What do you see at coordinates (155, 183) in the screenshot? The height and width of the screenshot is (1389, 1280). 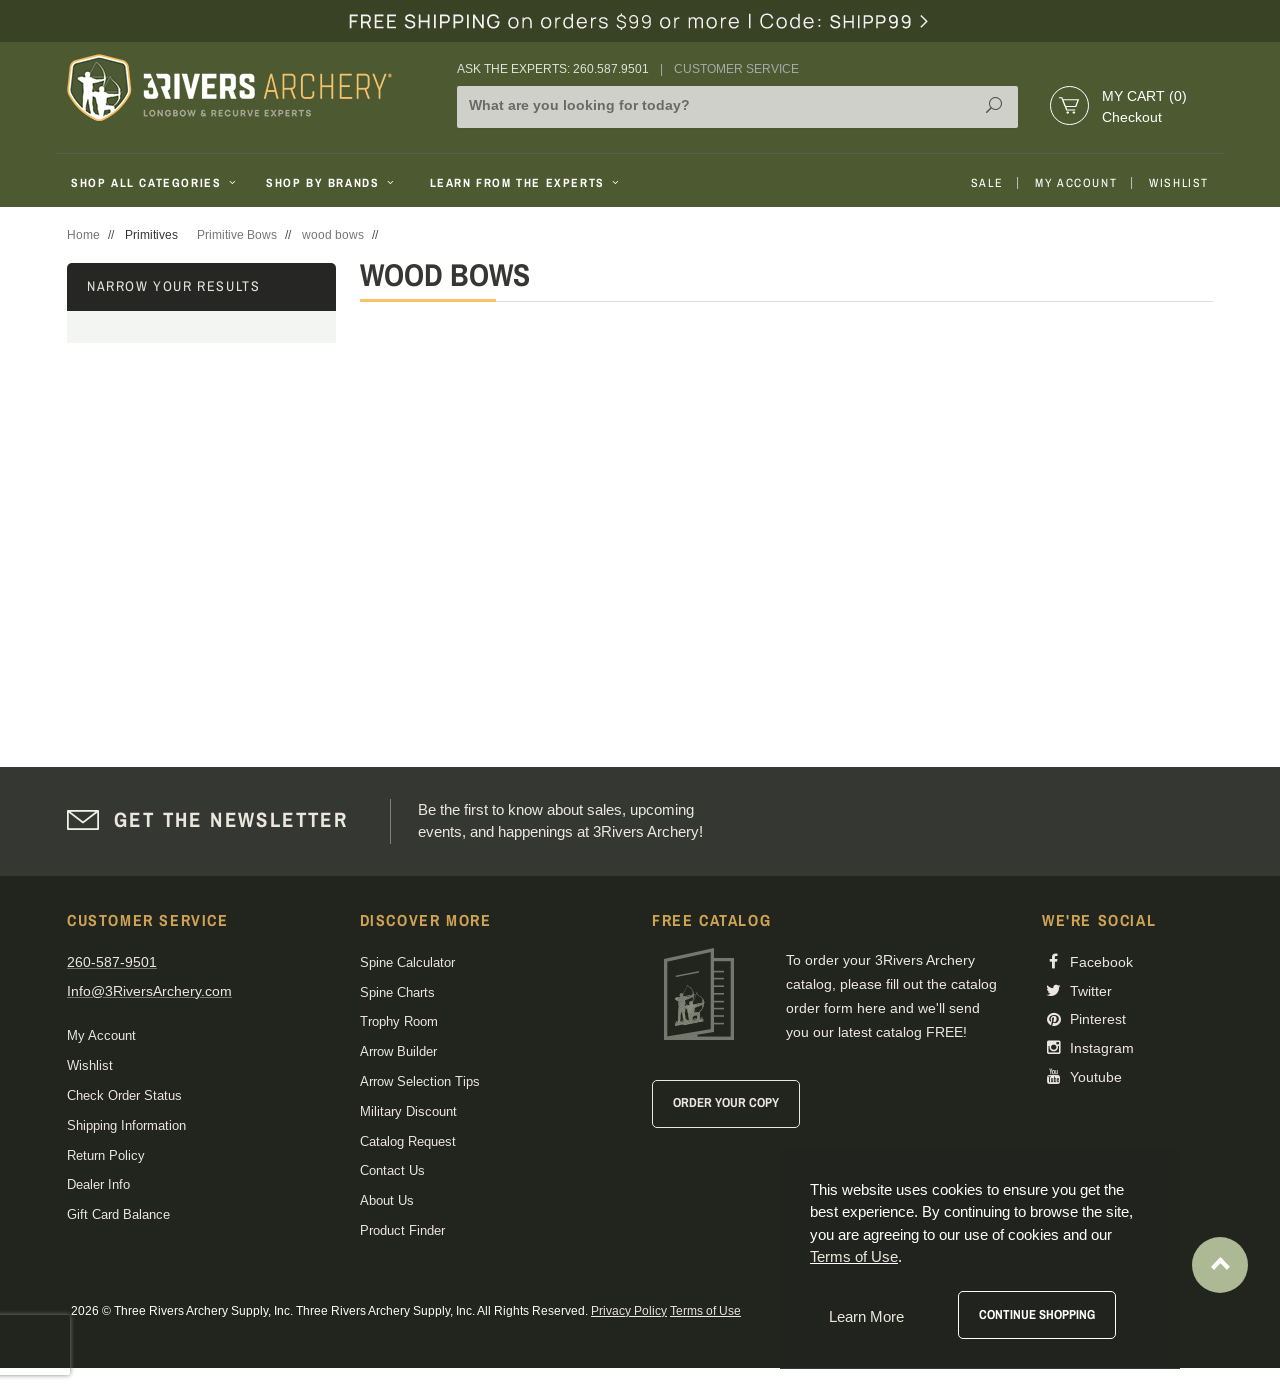 I see `Shop All Categories` at bounding box center [155, 183].